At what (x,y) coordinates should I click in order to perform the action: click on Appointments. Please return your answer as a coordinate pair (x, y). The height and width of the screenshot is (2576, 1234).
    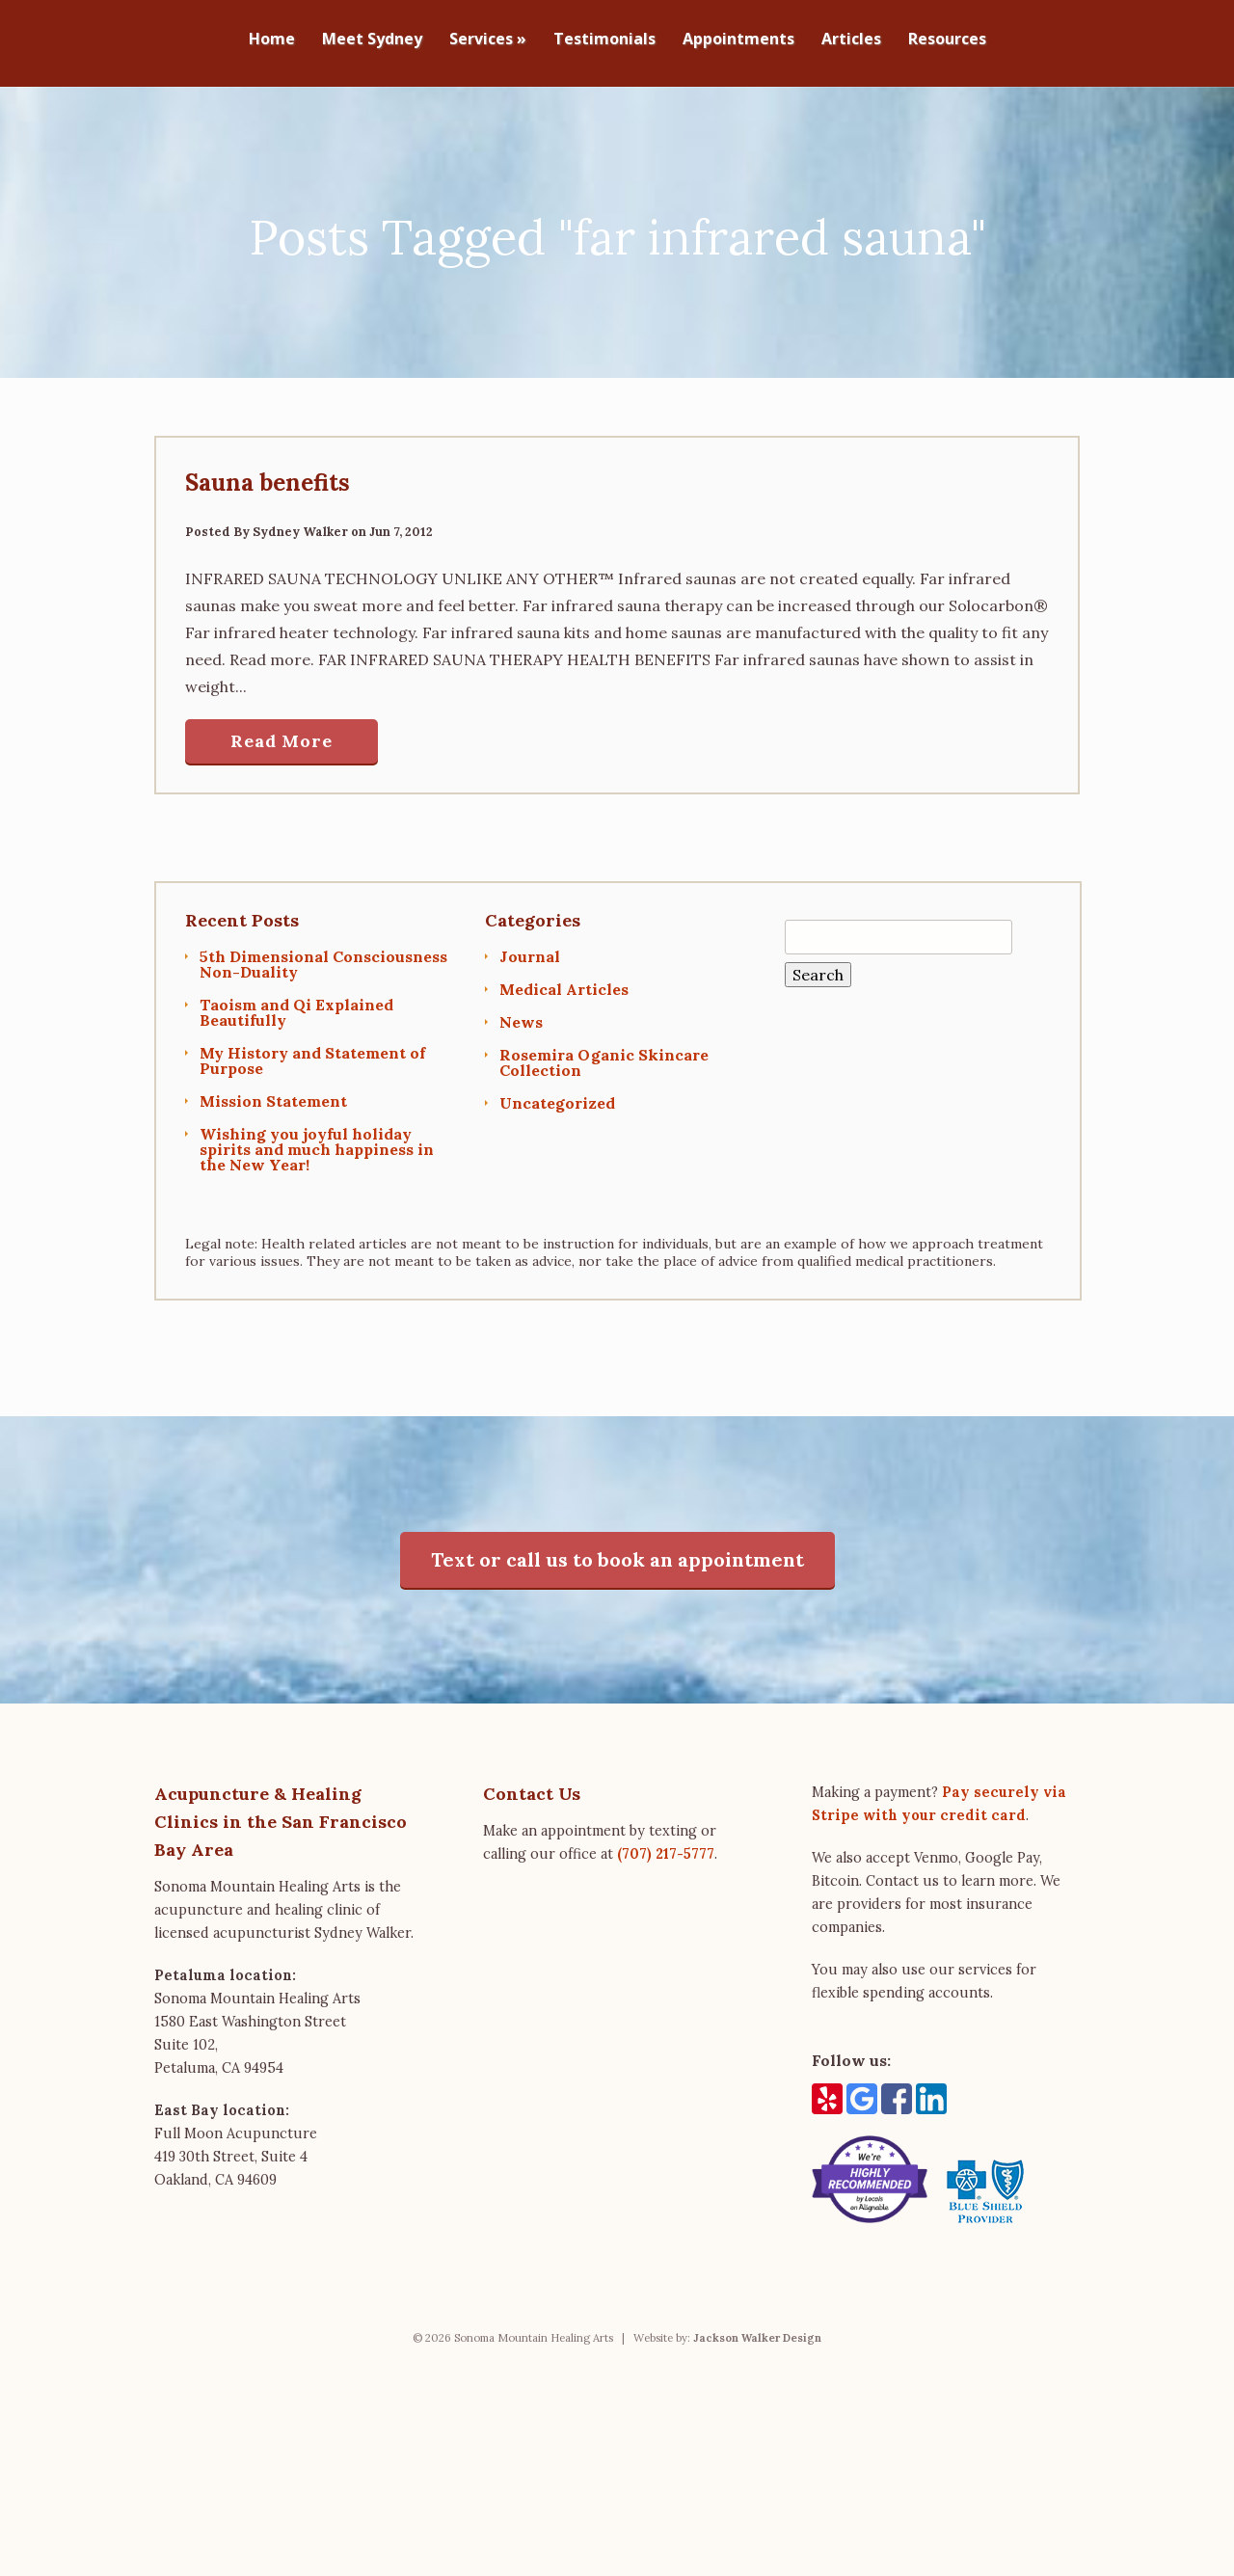
    Looking at the image, I should click on (738, 40).